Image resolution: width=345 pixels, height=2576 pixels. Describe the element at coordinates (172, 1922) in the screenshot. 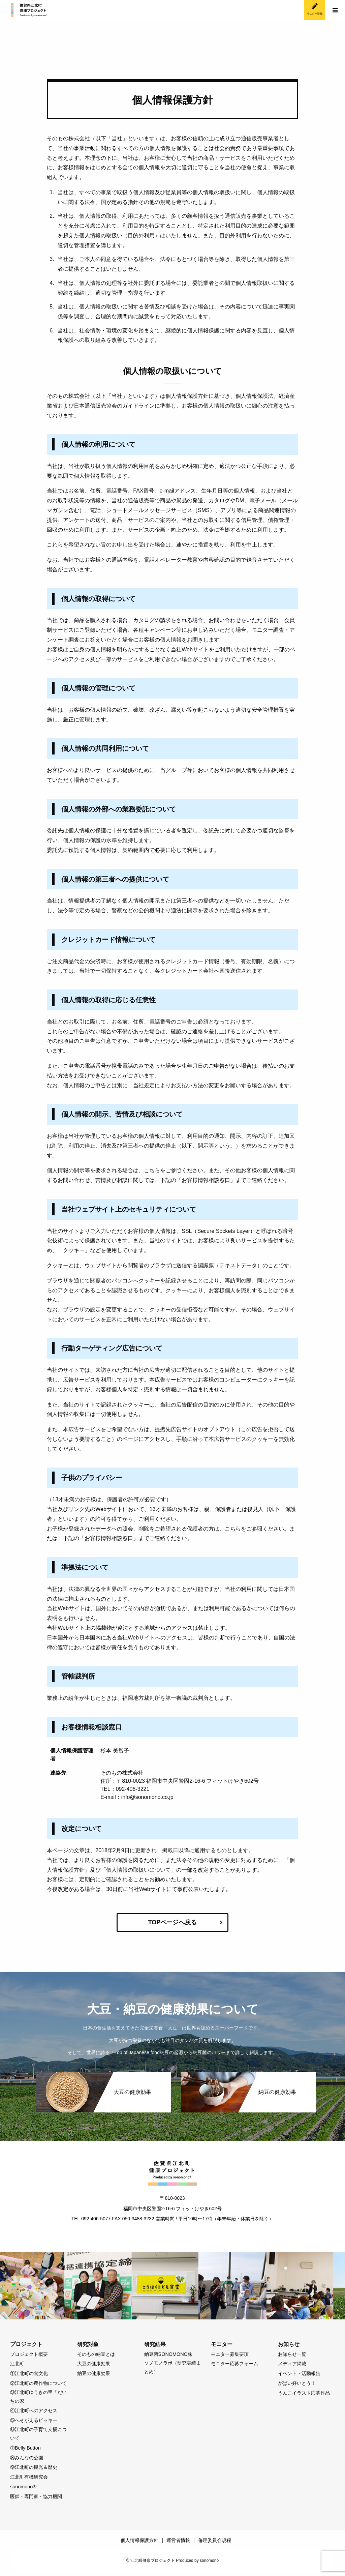

I see `TOPページへ戻る` at that location.